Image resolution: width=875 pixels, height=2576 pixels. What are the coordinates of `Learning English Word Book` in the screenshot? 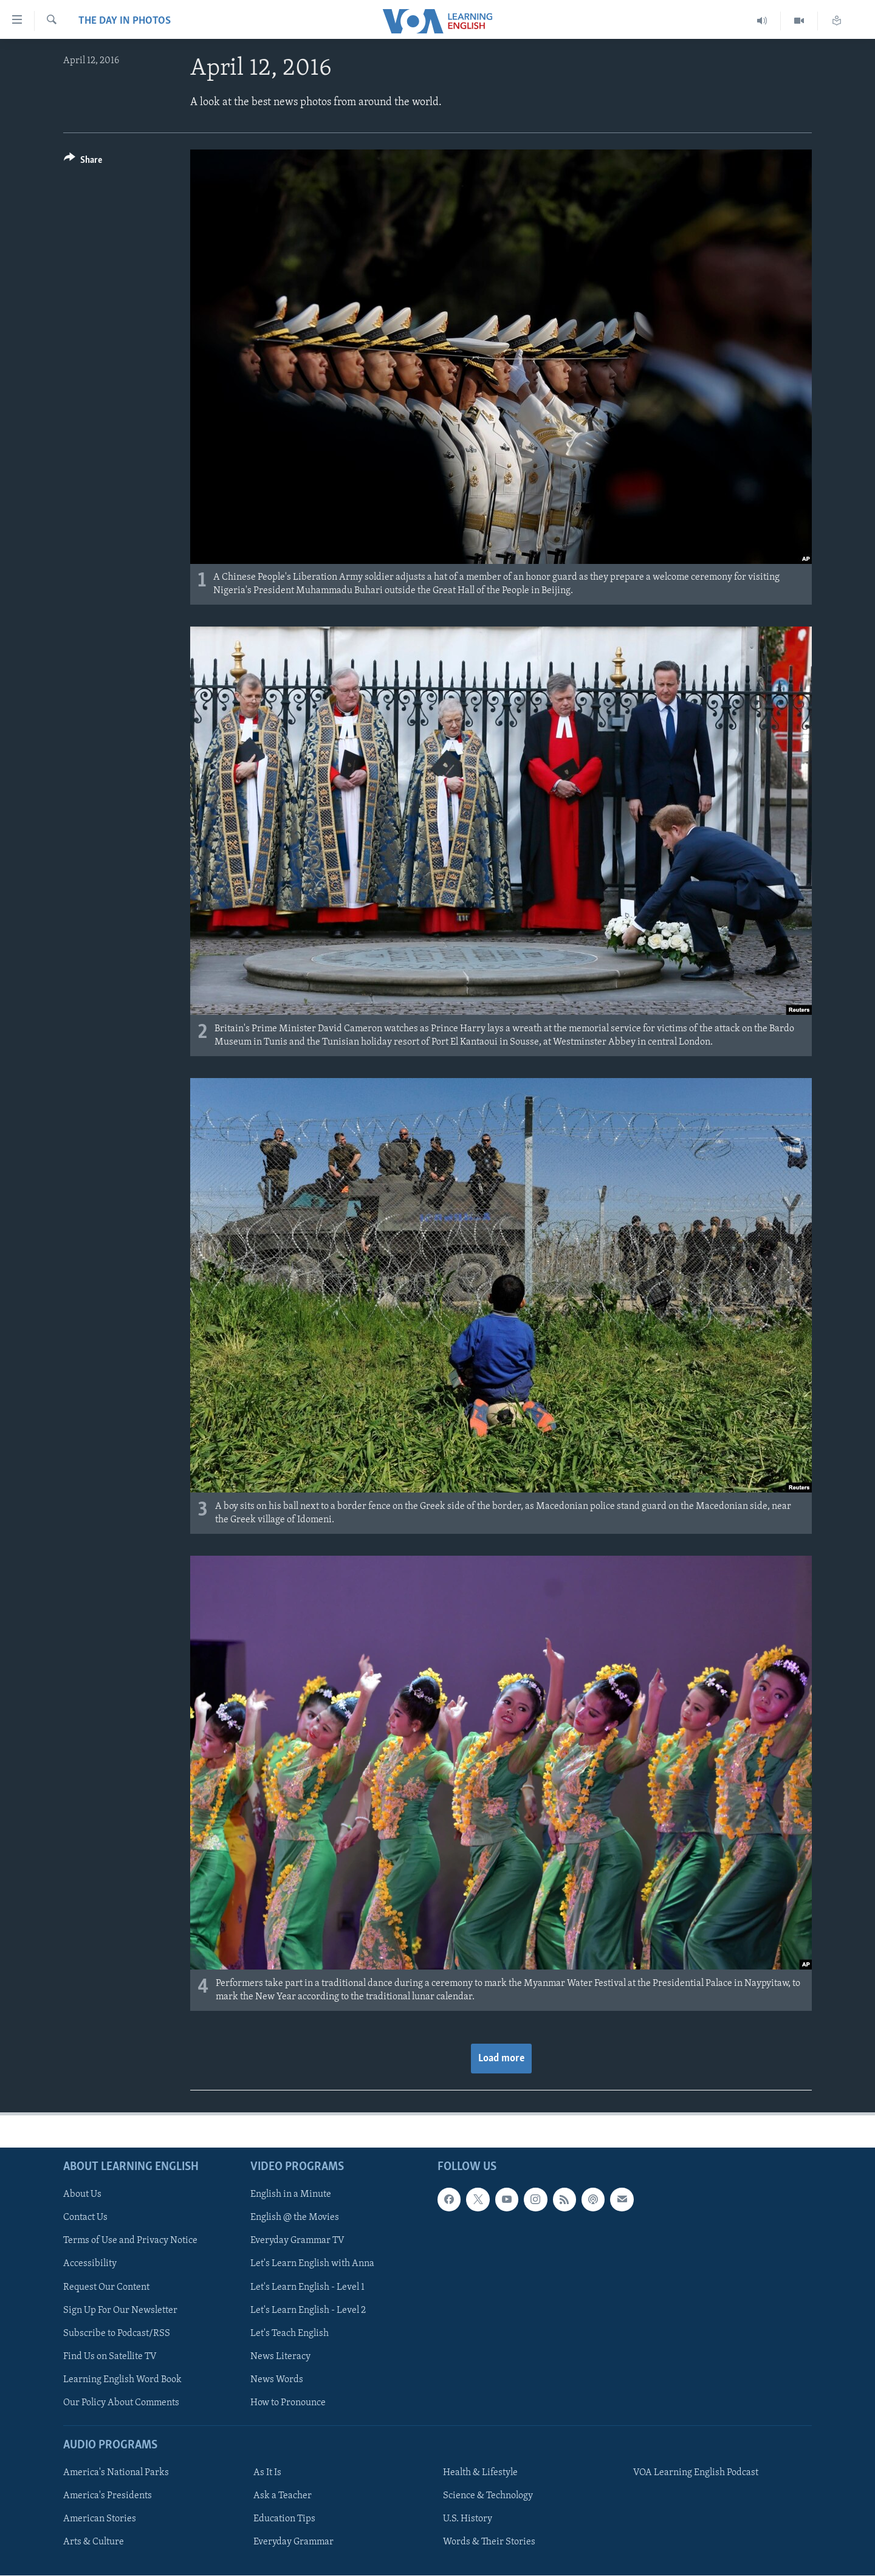 It's located at (122, 2380).